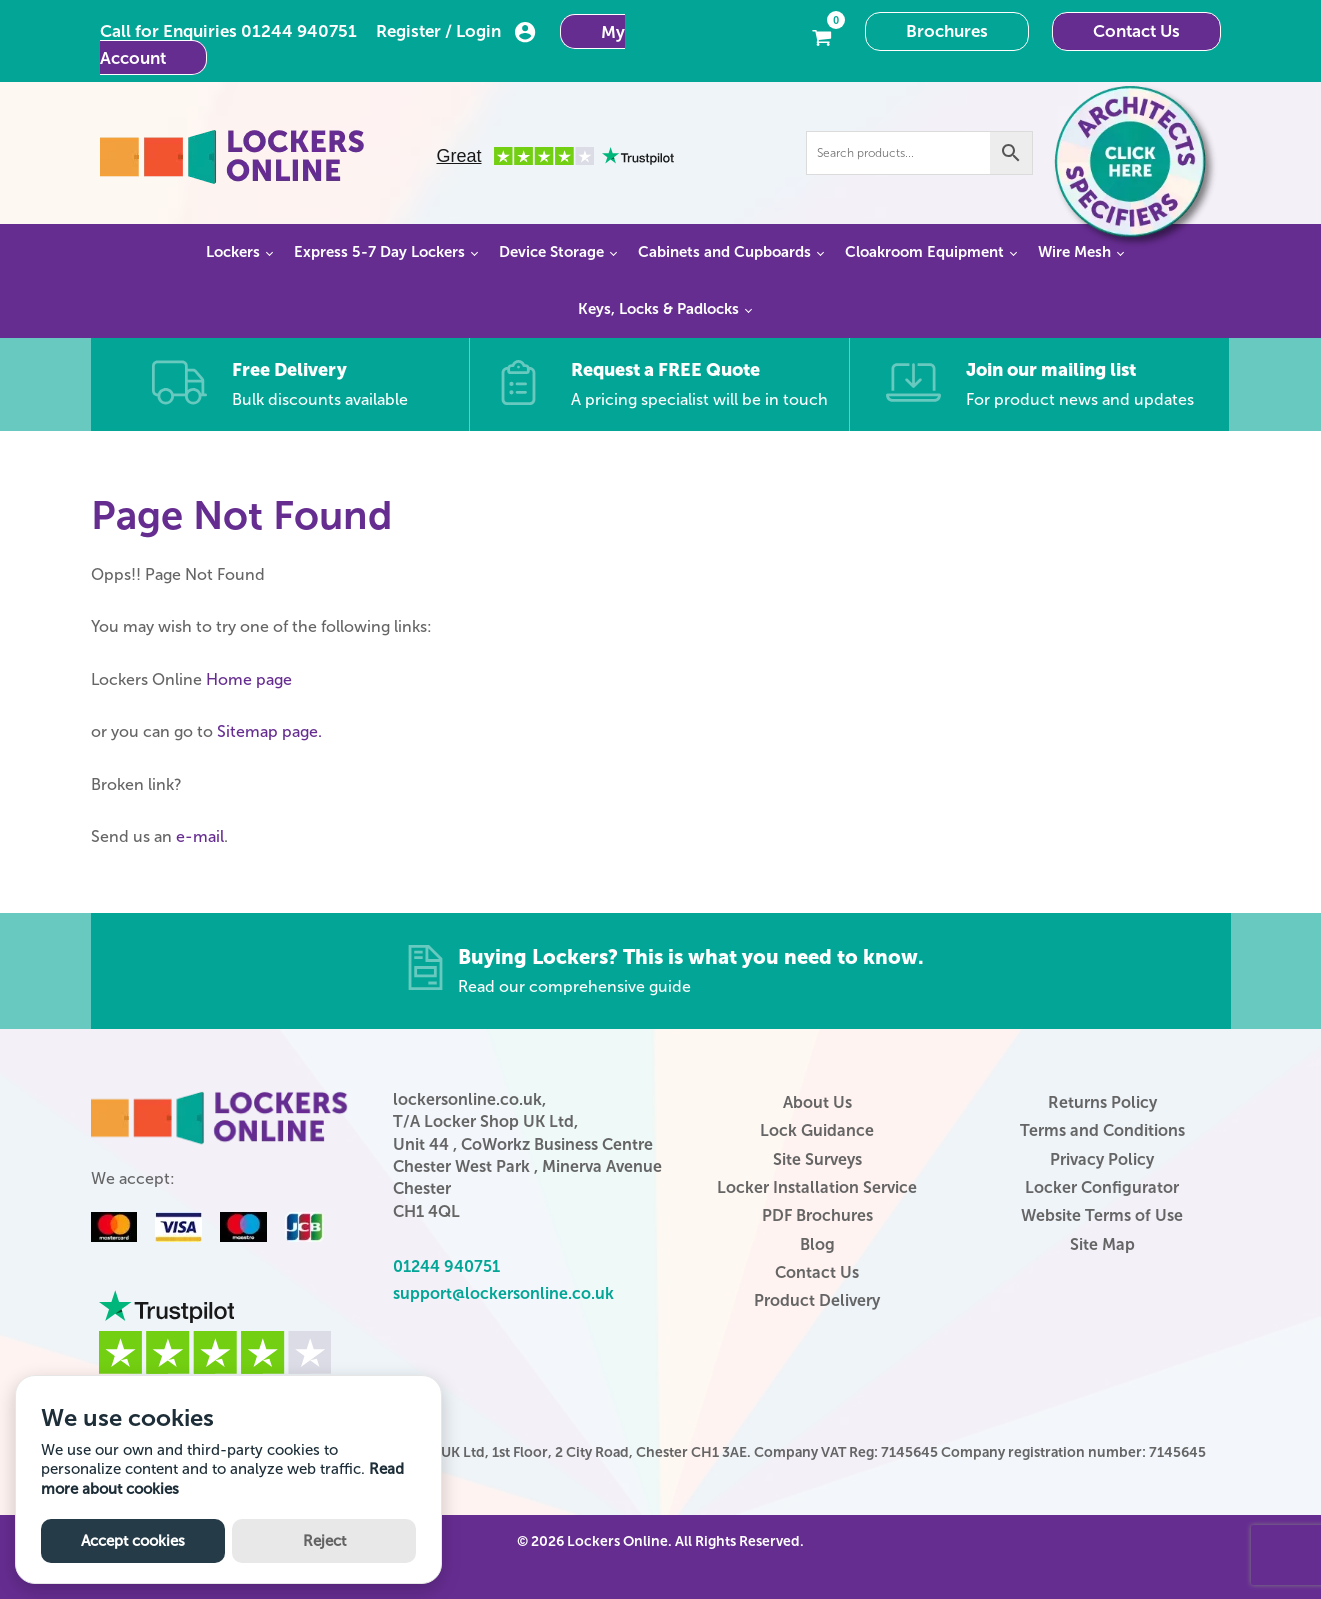 The height and width of the screenshot is (1599, 1321). What do you see at coordinates (1102, 1102) in the screenshot?
I see `Returns Policy` at bounding box center [1102, 1102].